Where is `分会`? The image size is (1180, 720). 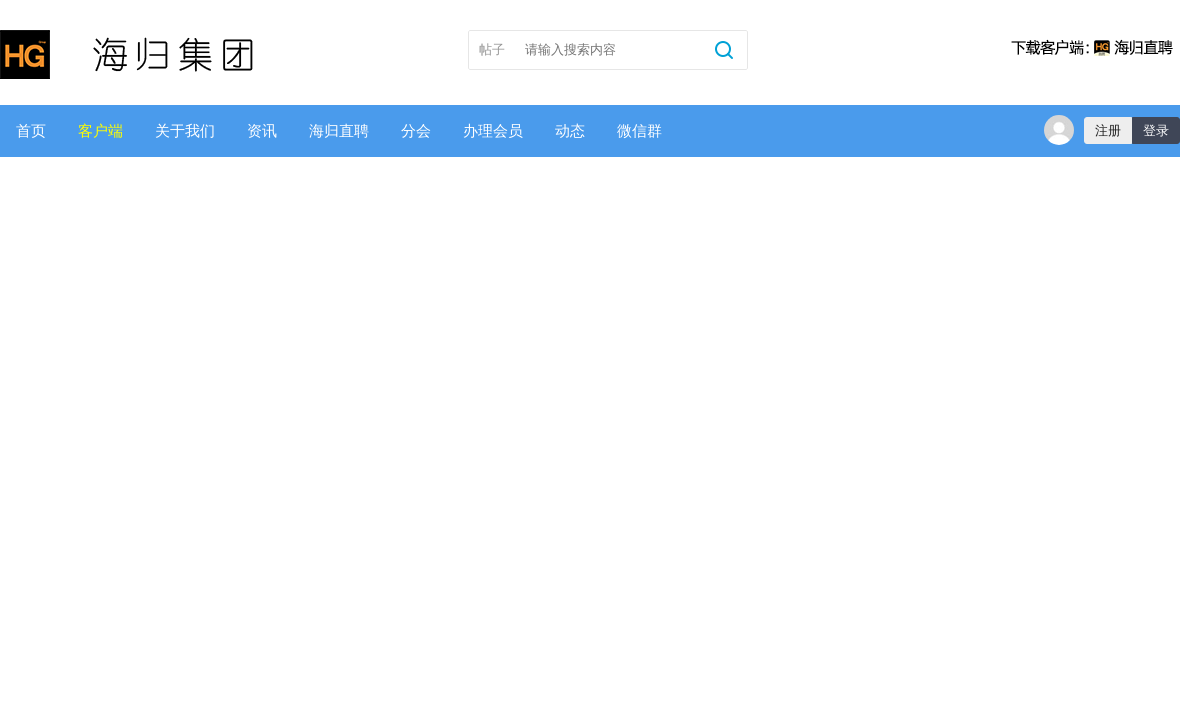
分会 is located at coordinates (416, 131).